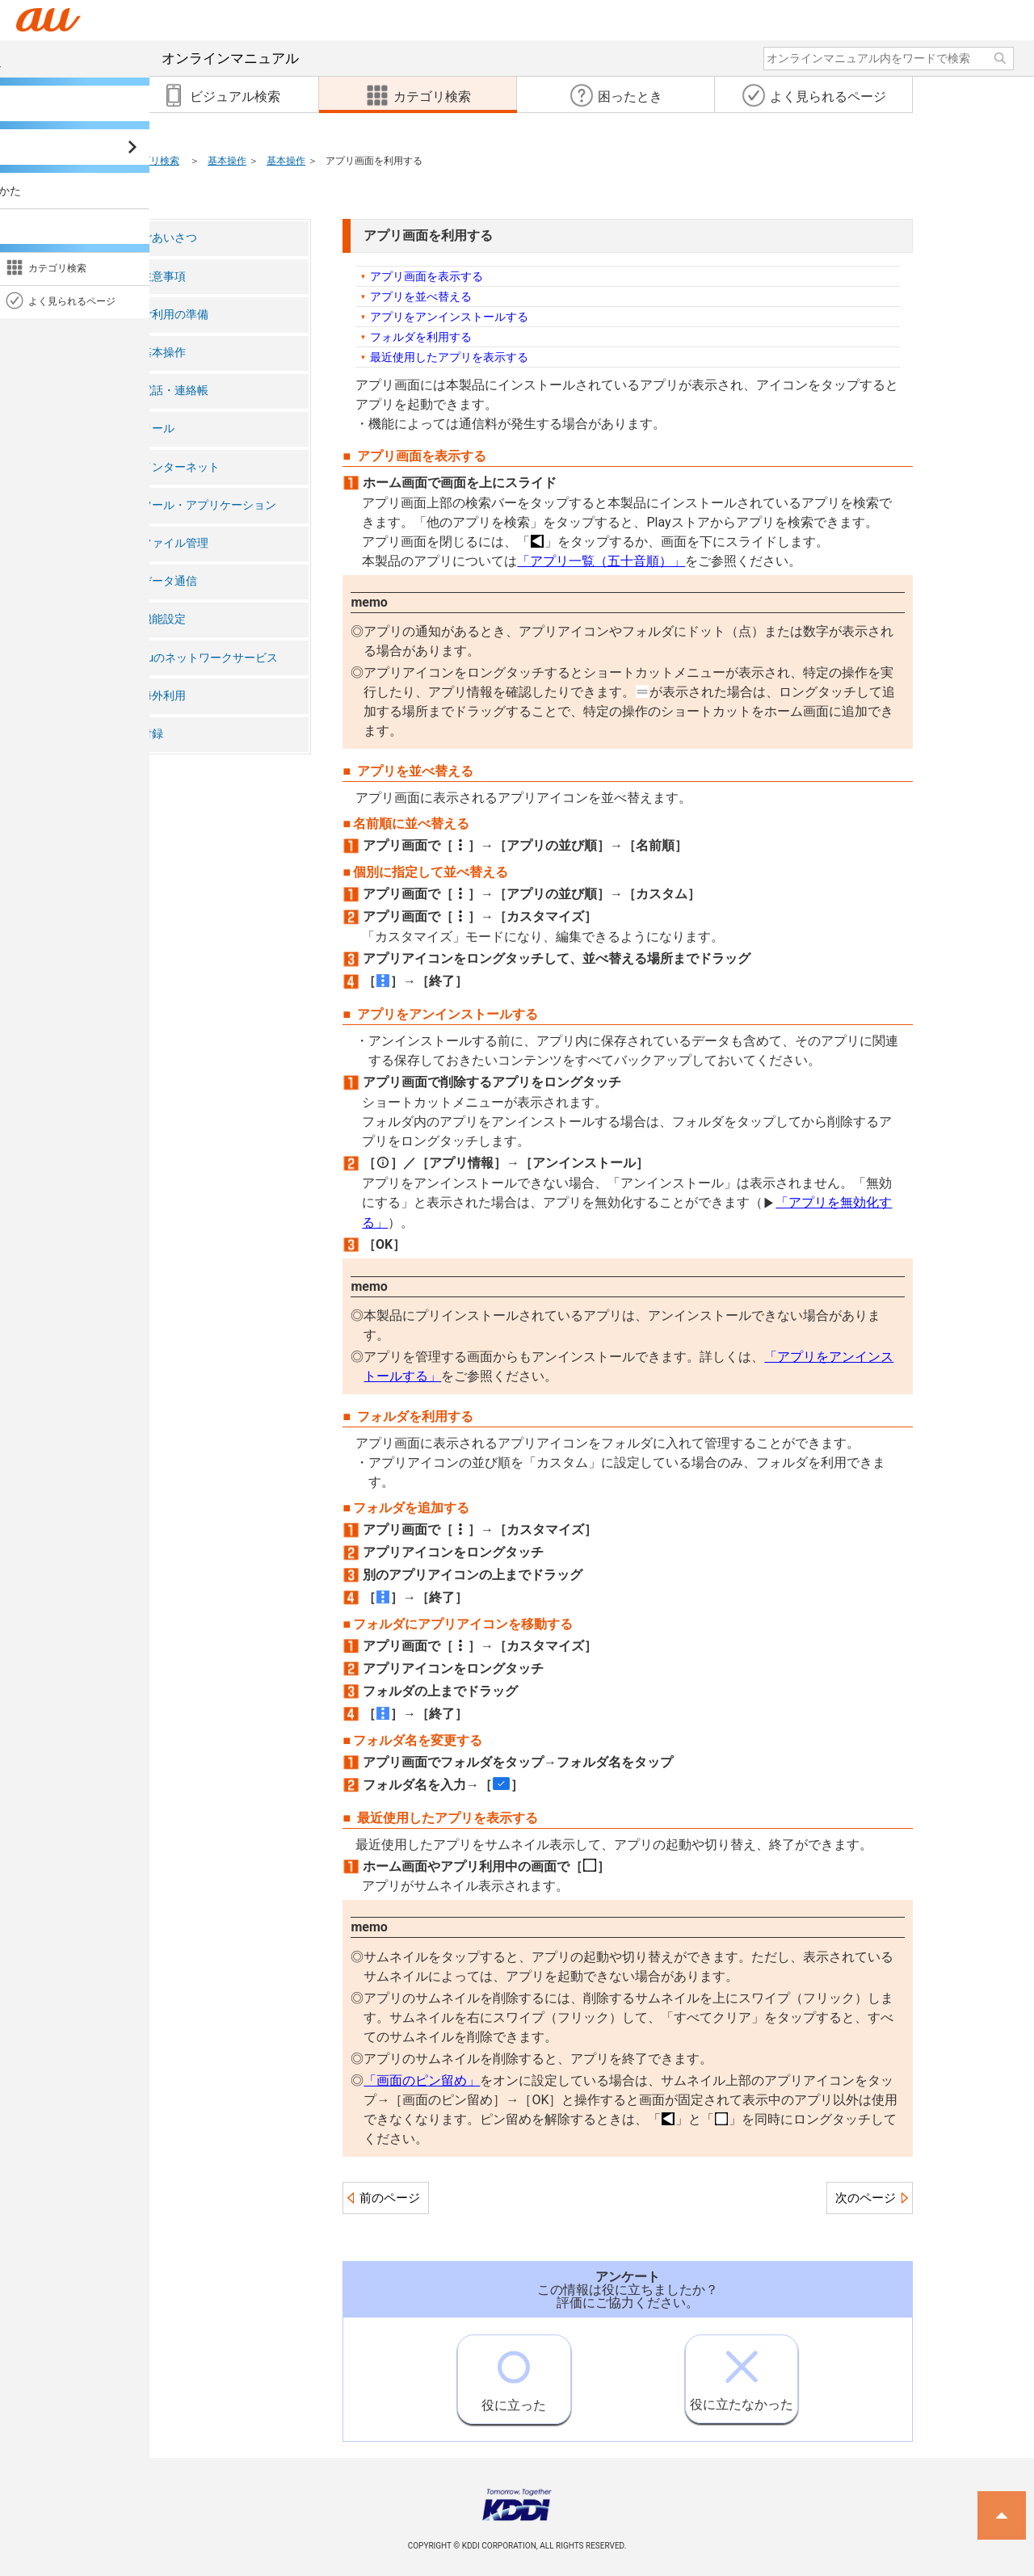  What do you see at coordinates (421, 336) in the screenshot?
I see `フォルダを利用する` at bounding box center [421, 336].